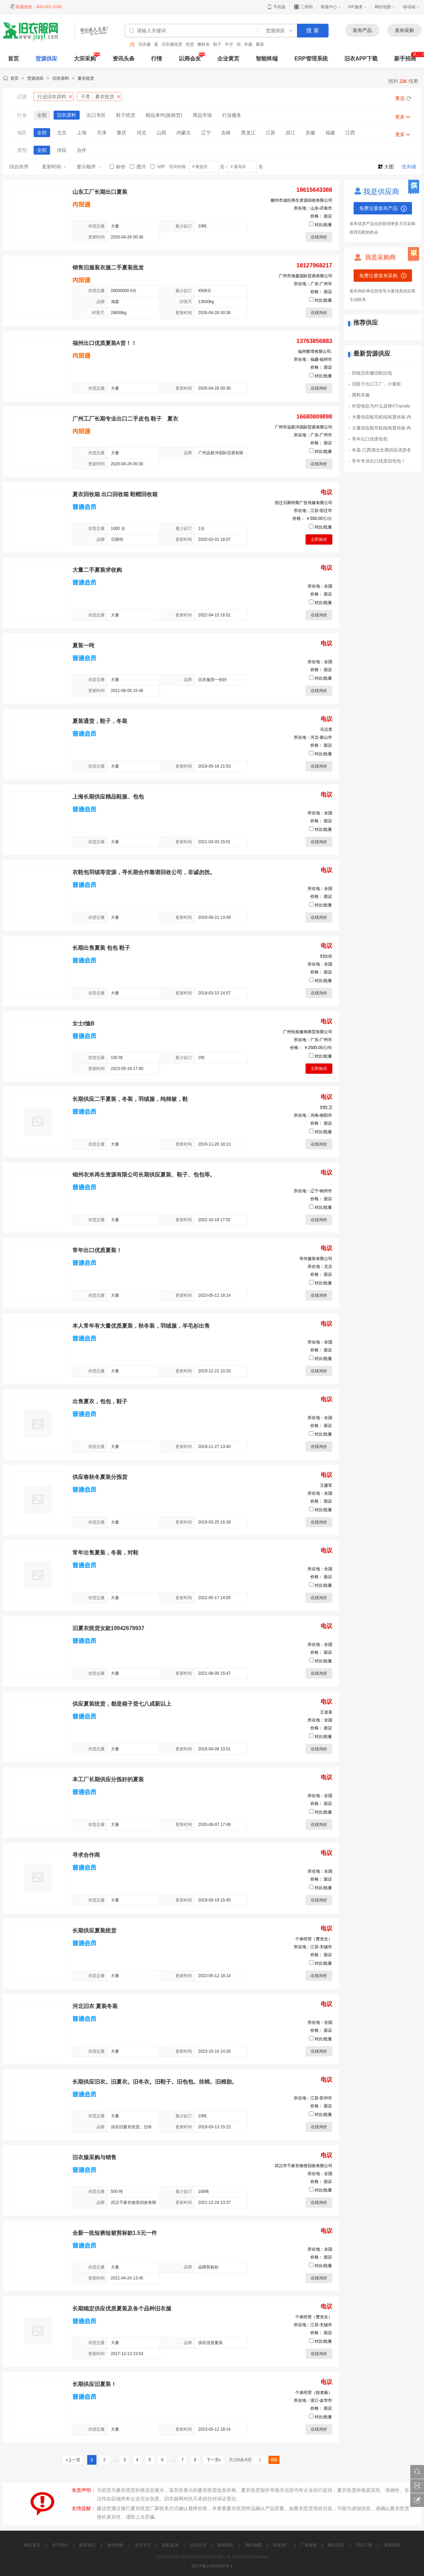  What do you see at coordinates (313, 1939) in the screenshot?
I see `个体经营（曹先生）` at bounding box center [313, 1939].